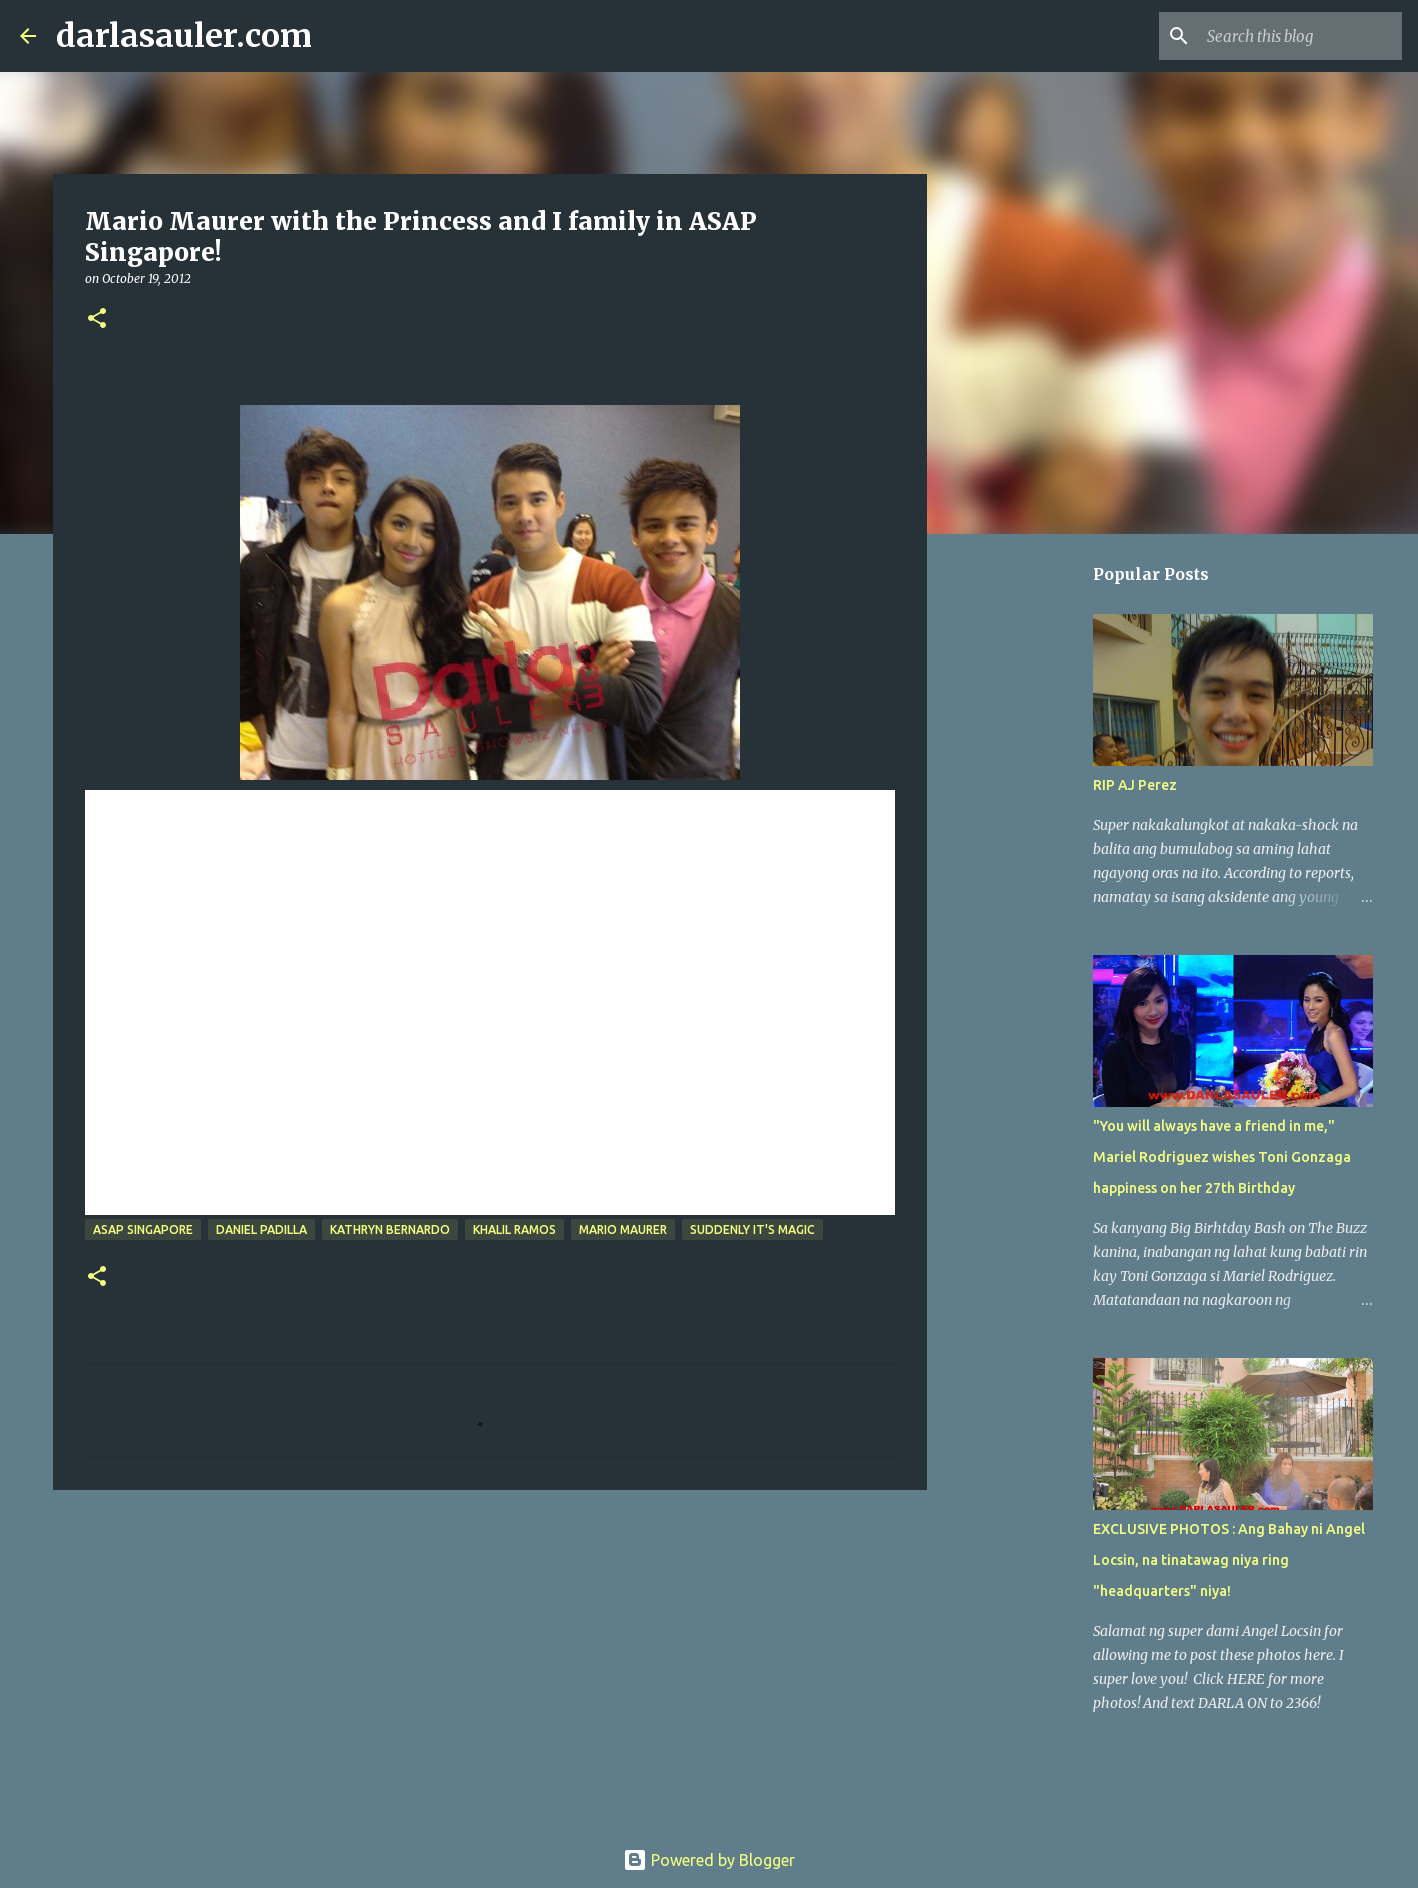  Describe the element at coordinates (261, 1229) in the screenshot. I see `daniel padilla` at that location.